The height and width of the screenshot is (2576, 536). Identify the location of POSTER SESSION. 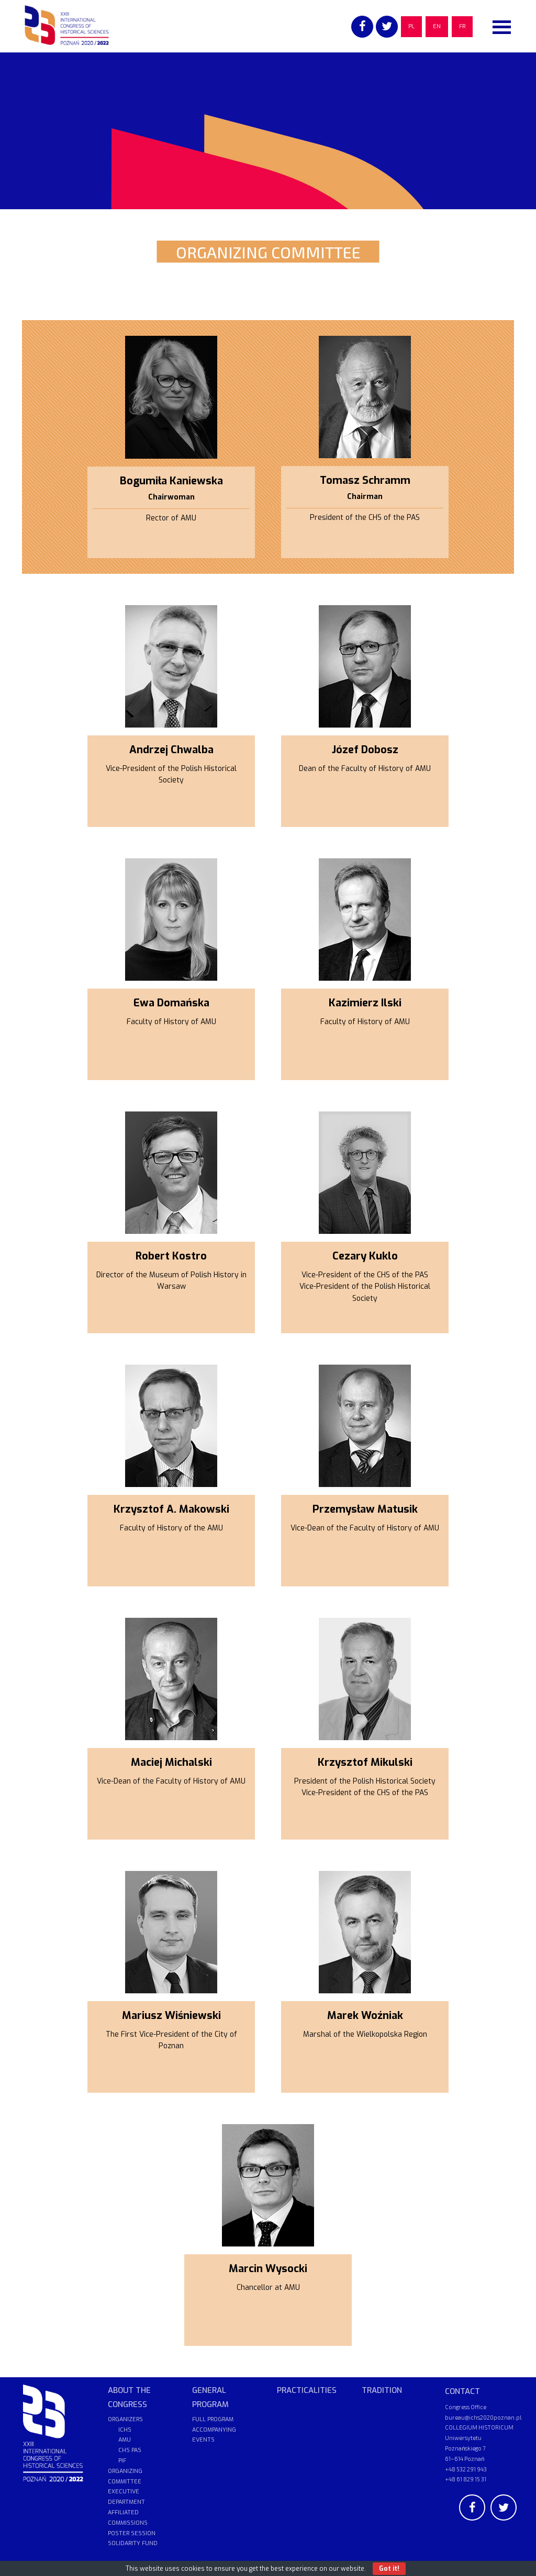
(131, 2533).